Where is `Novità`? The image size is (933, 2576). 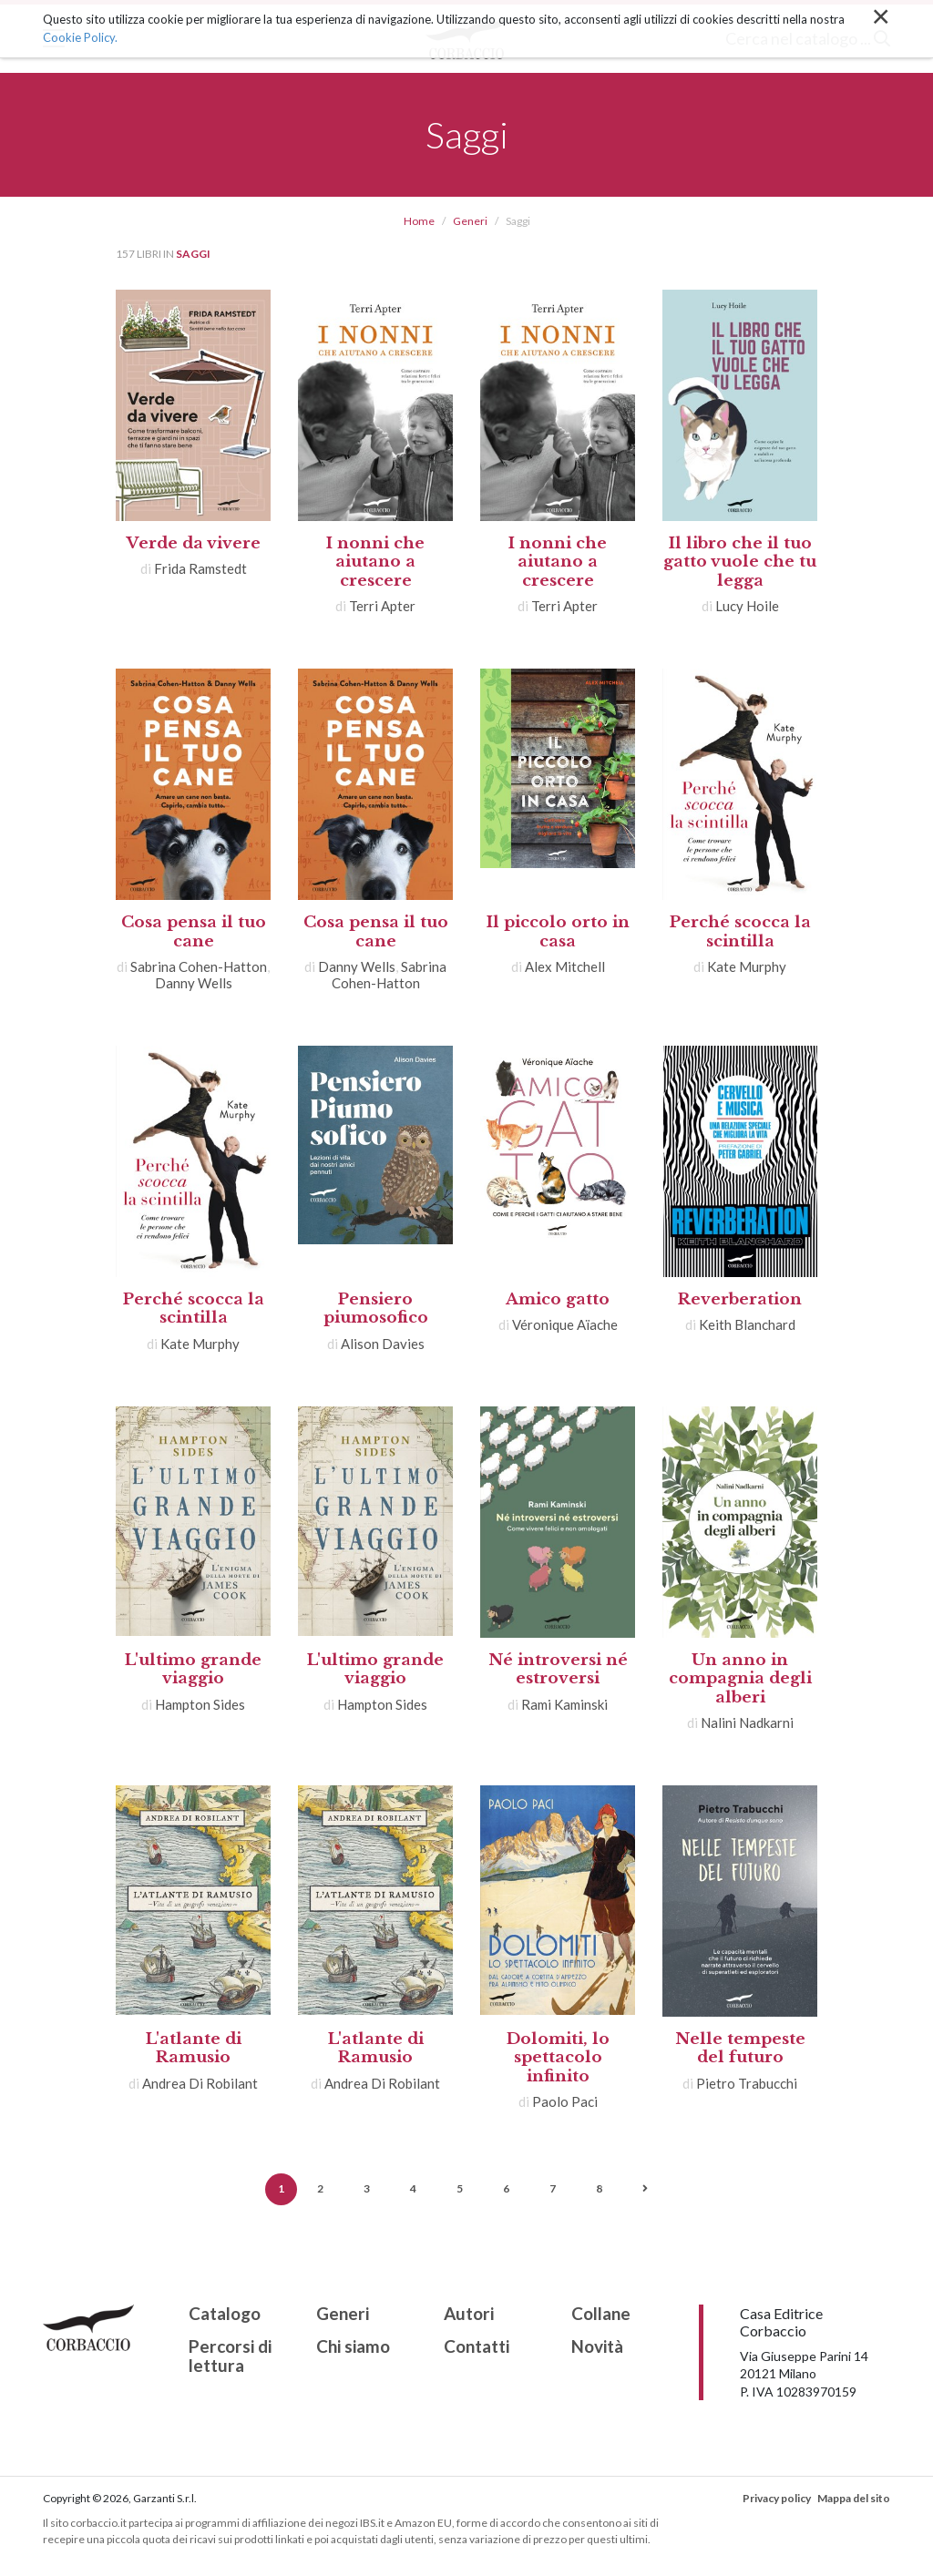
Novità is located at coordinates (597, 2346).